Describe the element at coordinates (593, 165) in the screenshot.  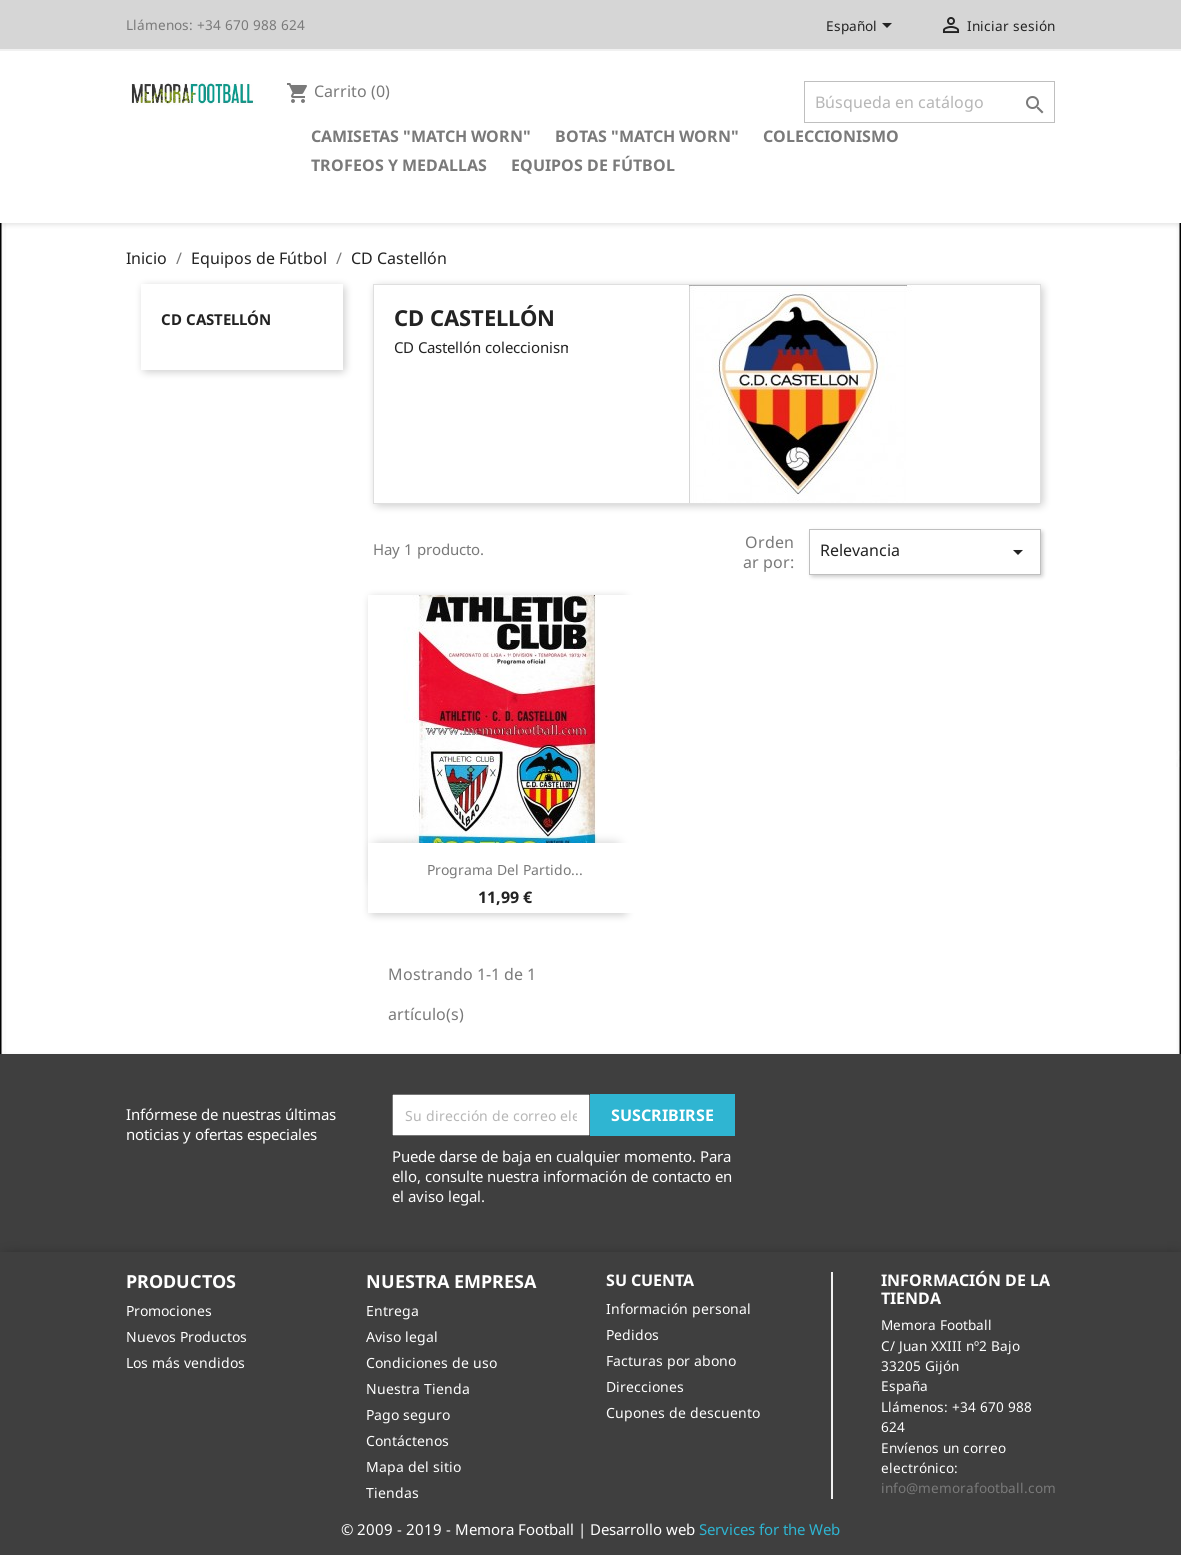
I see `Equipos de Fútbol` at that location.